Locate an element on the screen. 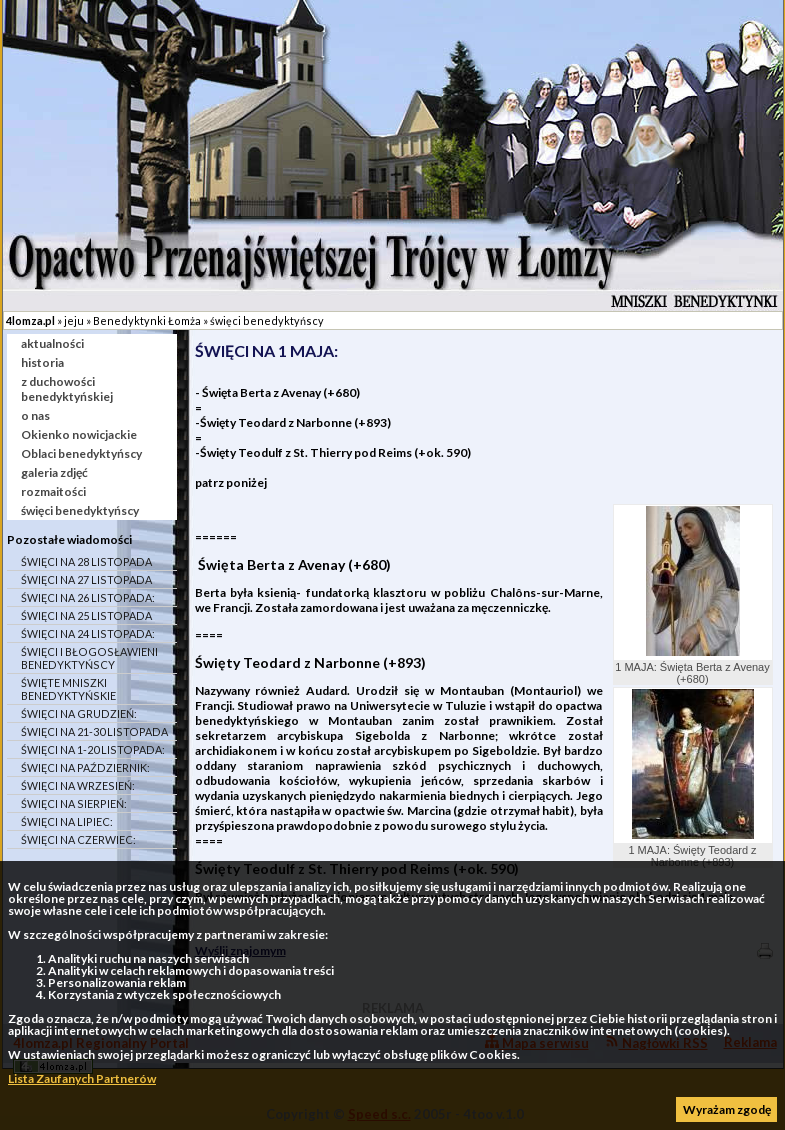  z duchowości benedyktyńskiej is located at coordinates (67, 389).